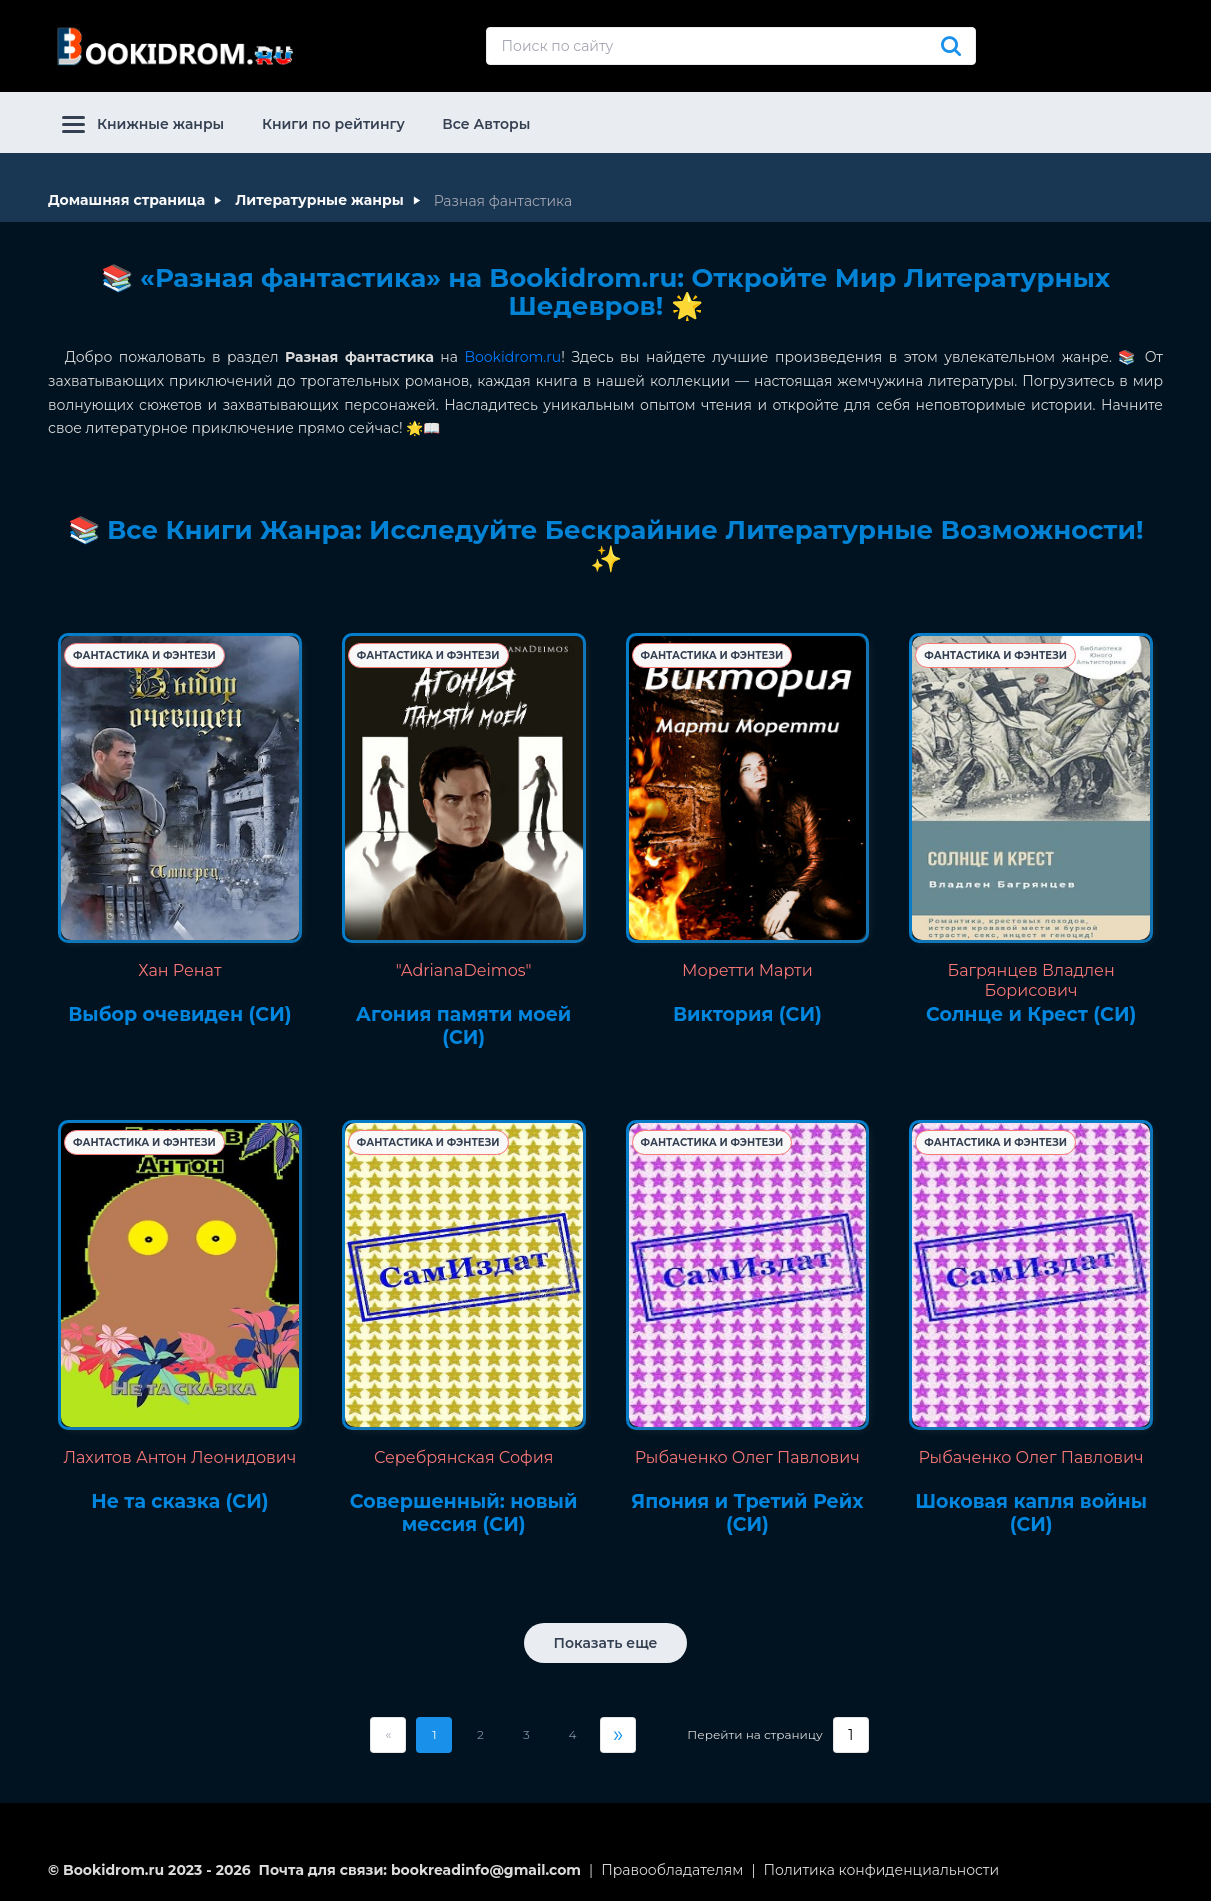  Describe the element at coordinates (179, 970) in the screenshot. I see `Хан Ренат` at that location.